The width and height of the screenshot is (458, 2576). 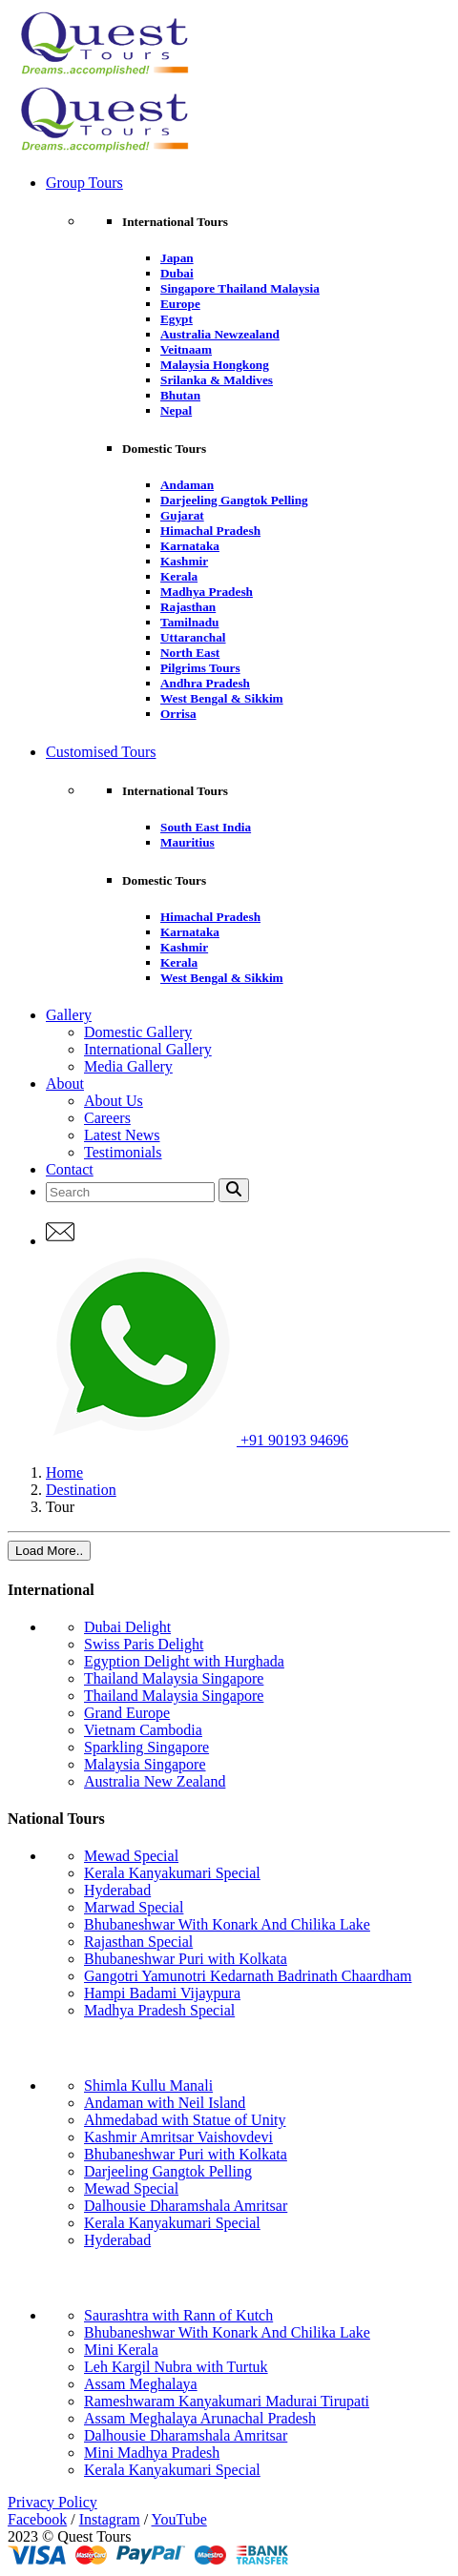 What do you see at coordinates (109, 2519) in the screenshot?
I see `Instagram` at bounding box center [109, 2519].